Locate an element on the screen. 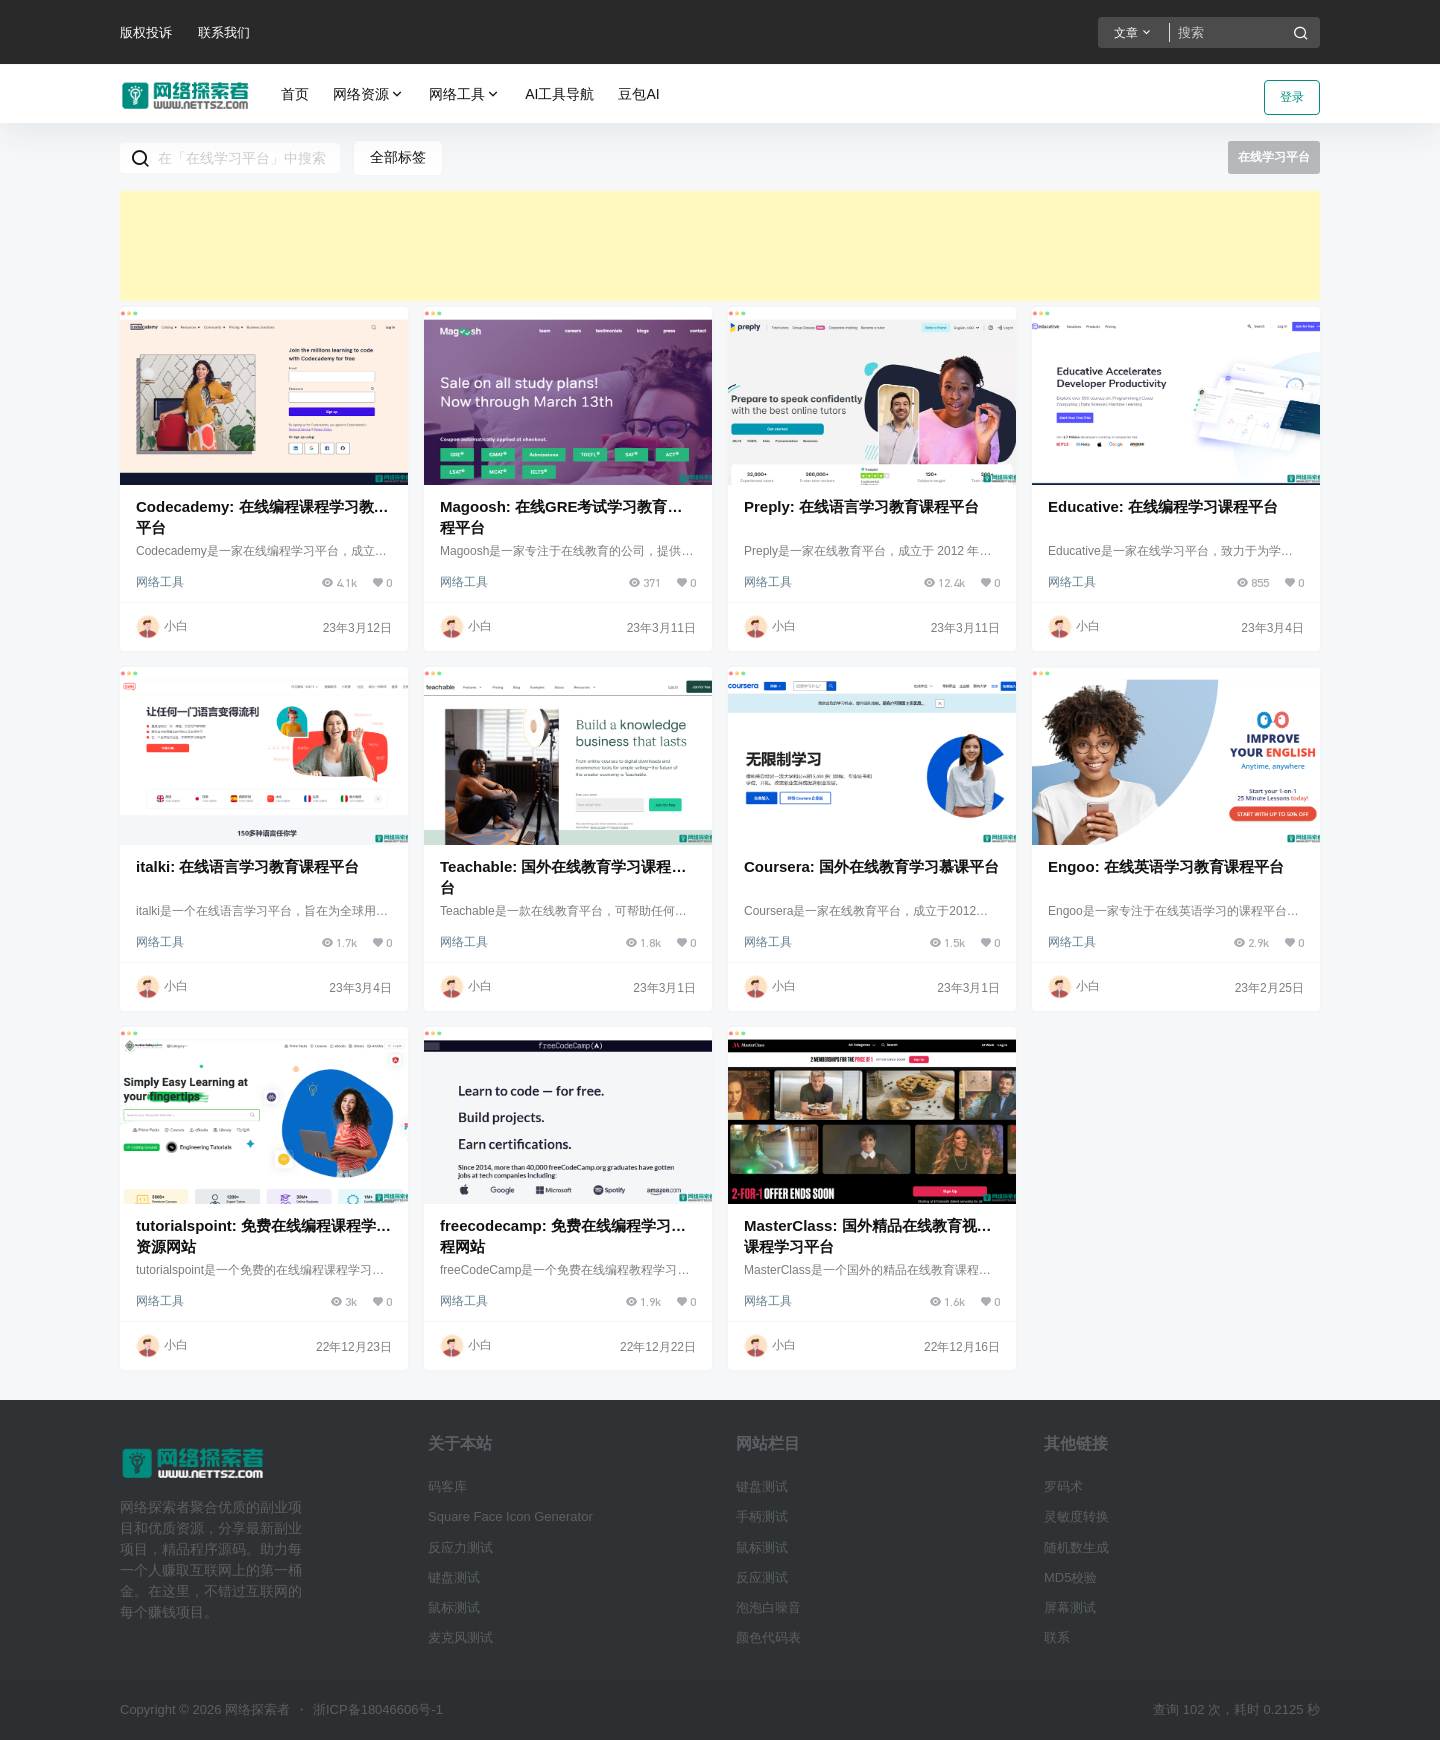  手柄测试 is located at coordinates (762, 1516).